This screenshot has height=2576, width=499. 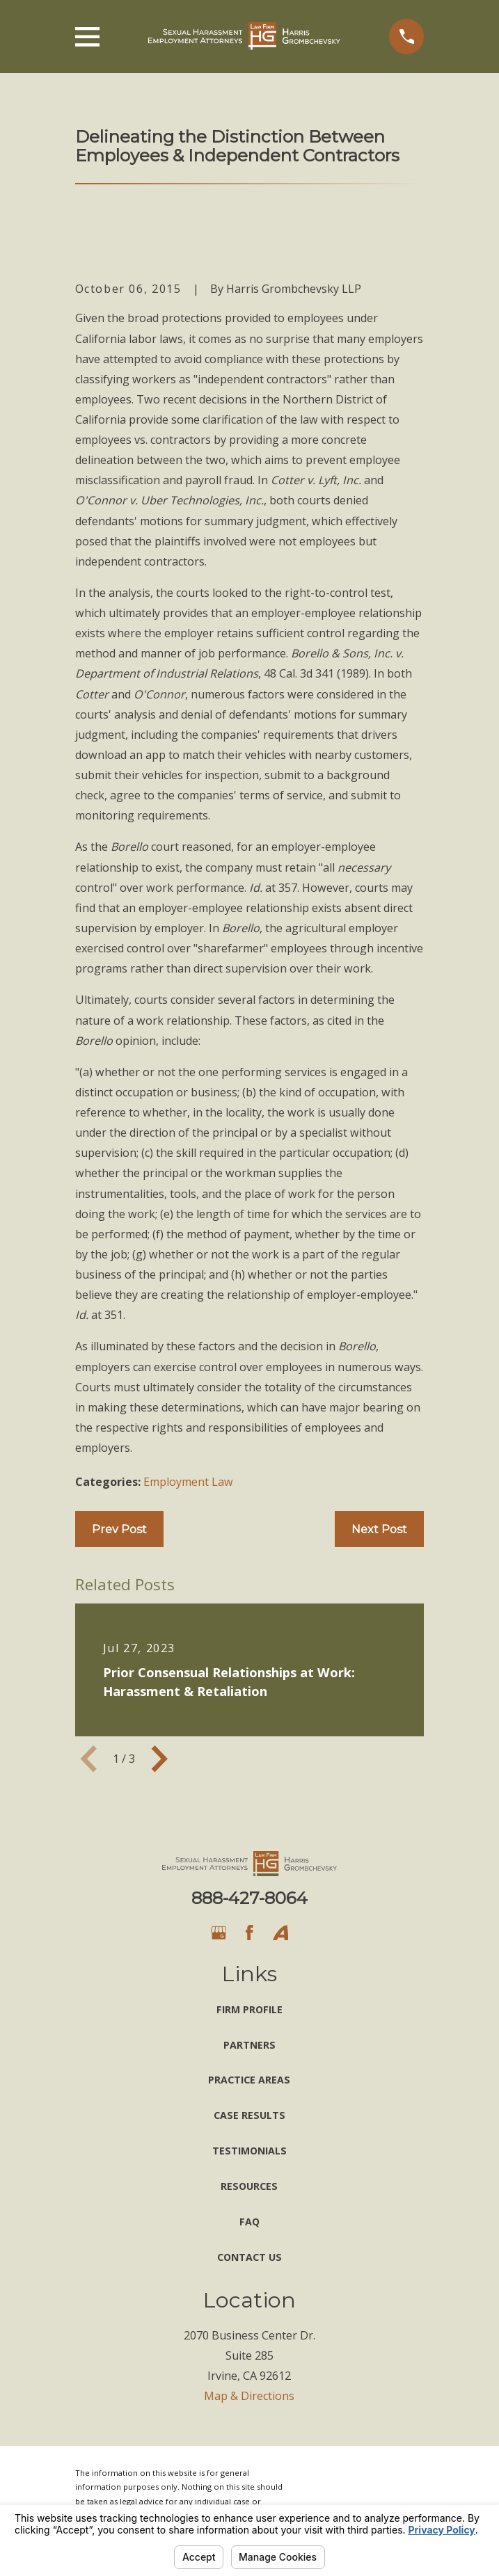 What do you see at coordinates (249, 2115) in the screenshot?
I see `Case Results` at bounding box center [249, 2115].